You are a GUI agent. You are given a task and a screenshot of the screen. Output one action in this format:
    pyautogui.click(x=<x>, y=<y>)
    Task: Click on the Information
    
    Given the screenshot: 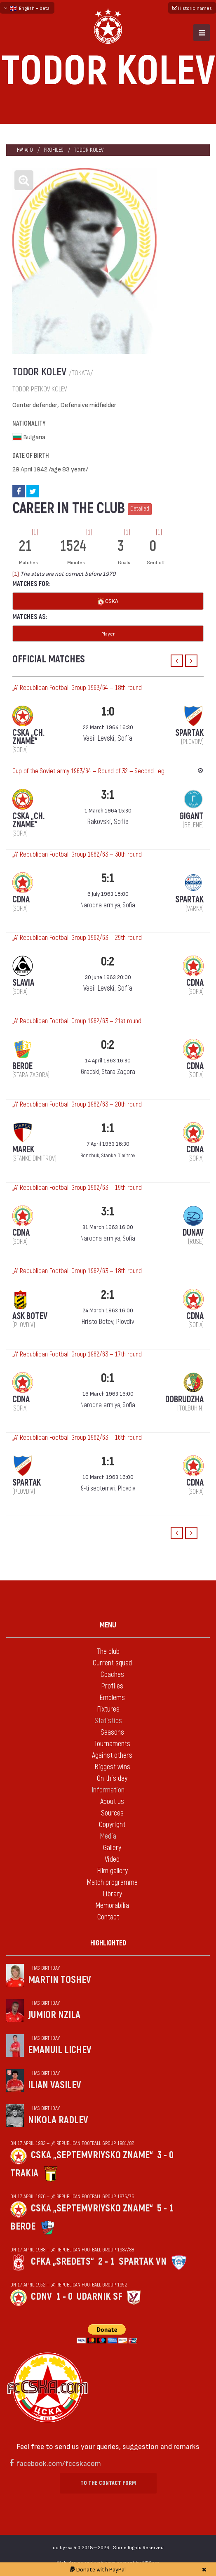 What is the action you would take?
    pyautogui.click(x=108, y=1790)
    